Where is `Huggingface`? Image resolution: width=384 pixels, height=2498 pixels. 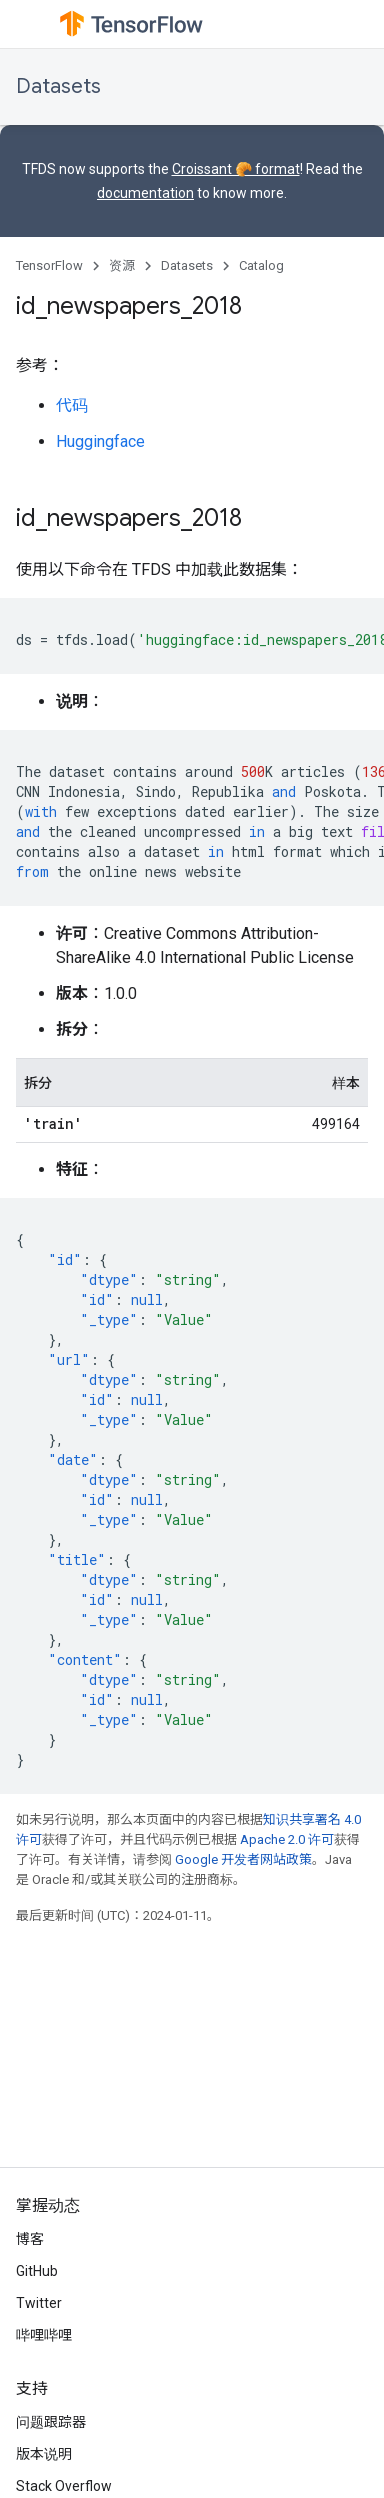
Huggingface is located at coordinates (100, 441).